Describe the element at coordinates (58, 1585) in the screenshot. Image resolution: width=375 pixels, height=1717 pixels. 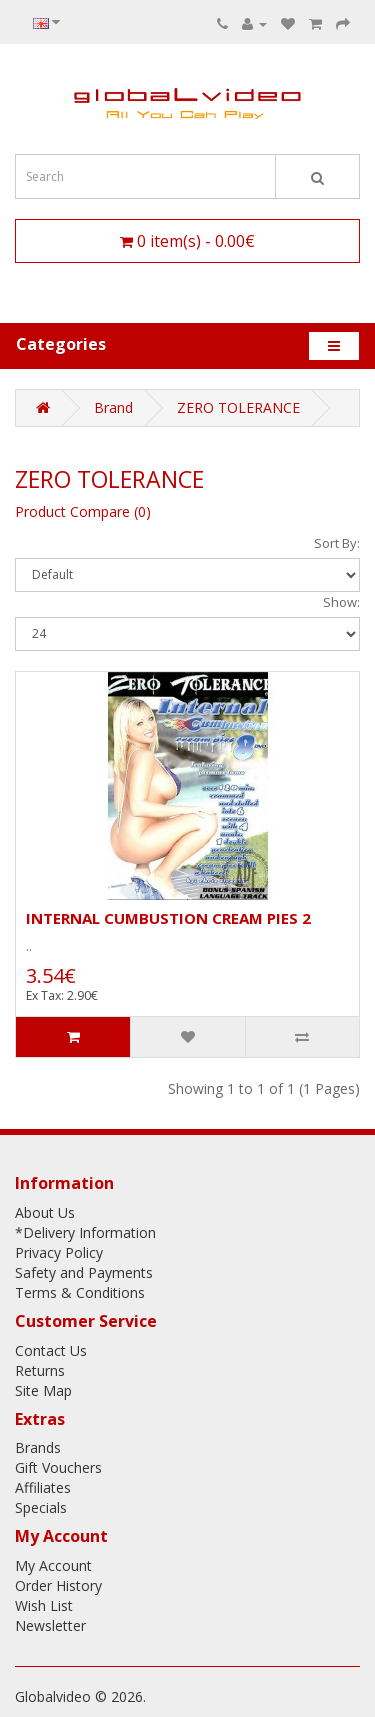
I see `Order History` at that location.